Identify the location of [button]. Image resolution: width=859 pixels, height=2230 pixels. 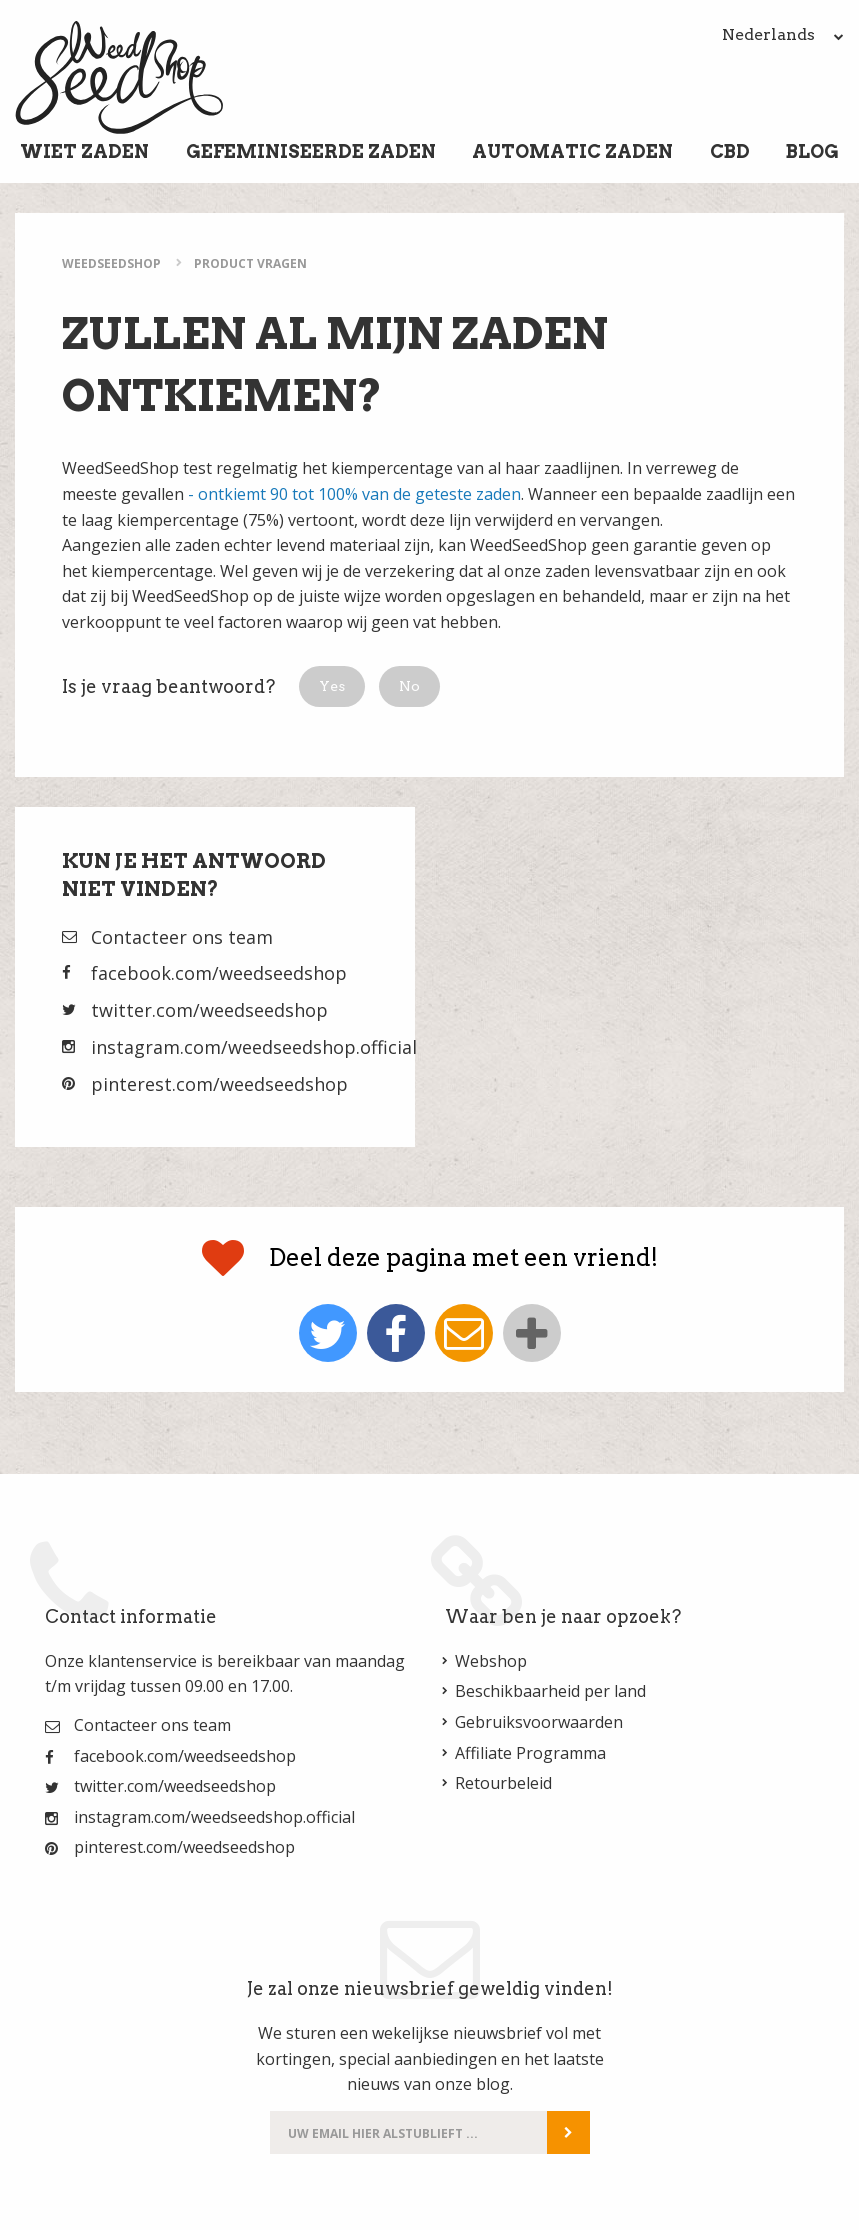
(332, 686).